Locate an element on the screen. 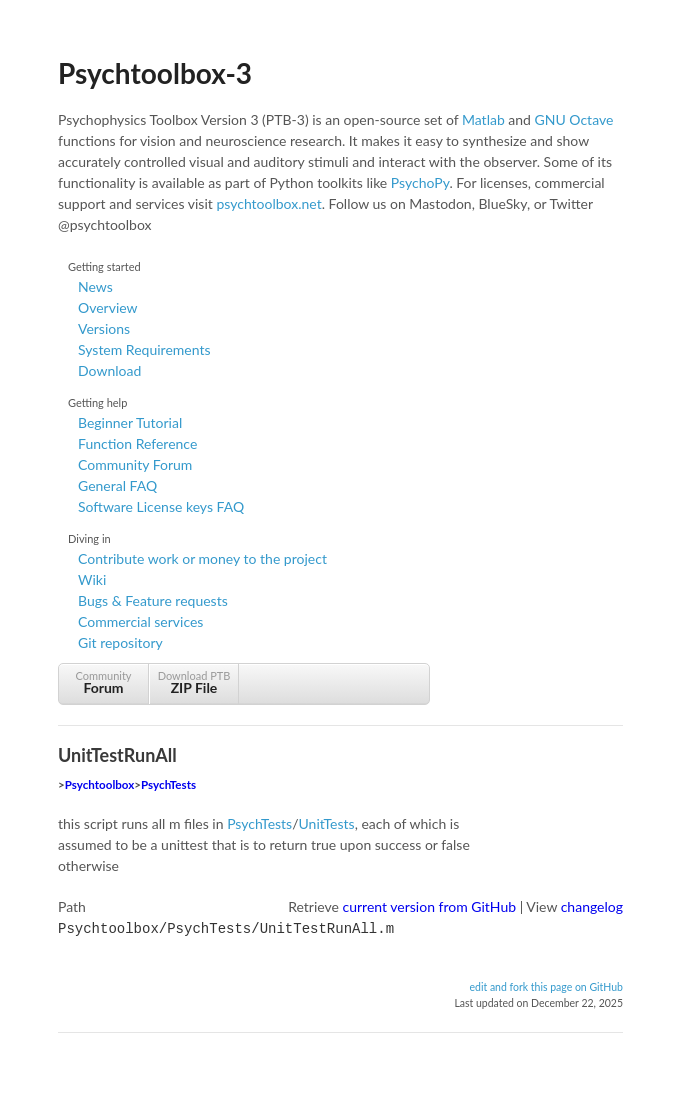 The image size is (681, 1109). Download PTB is located at coordinates (194, 682).